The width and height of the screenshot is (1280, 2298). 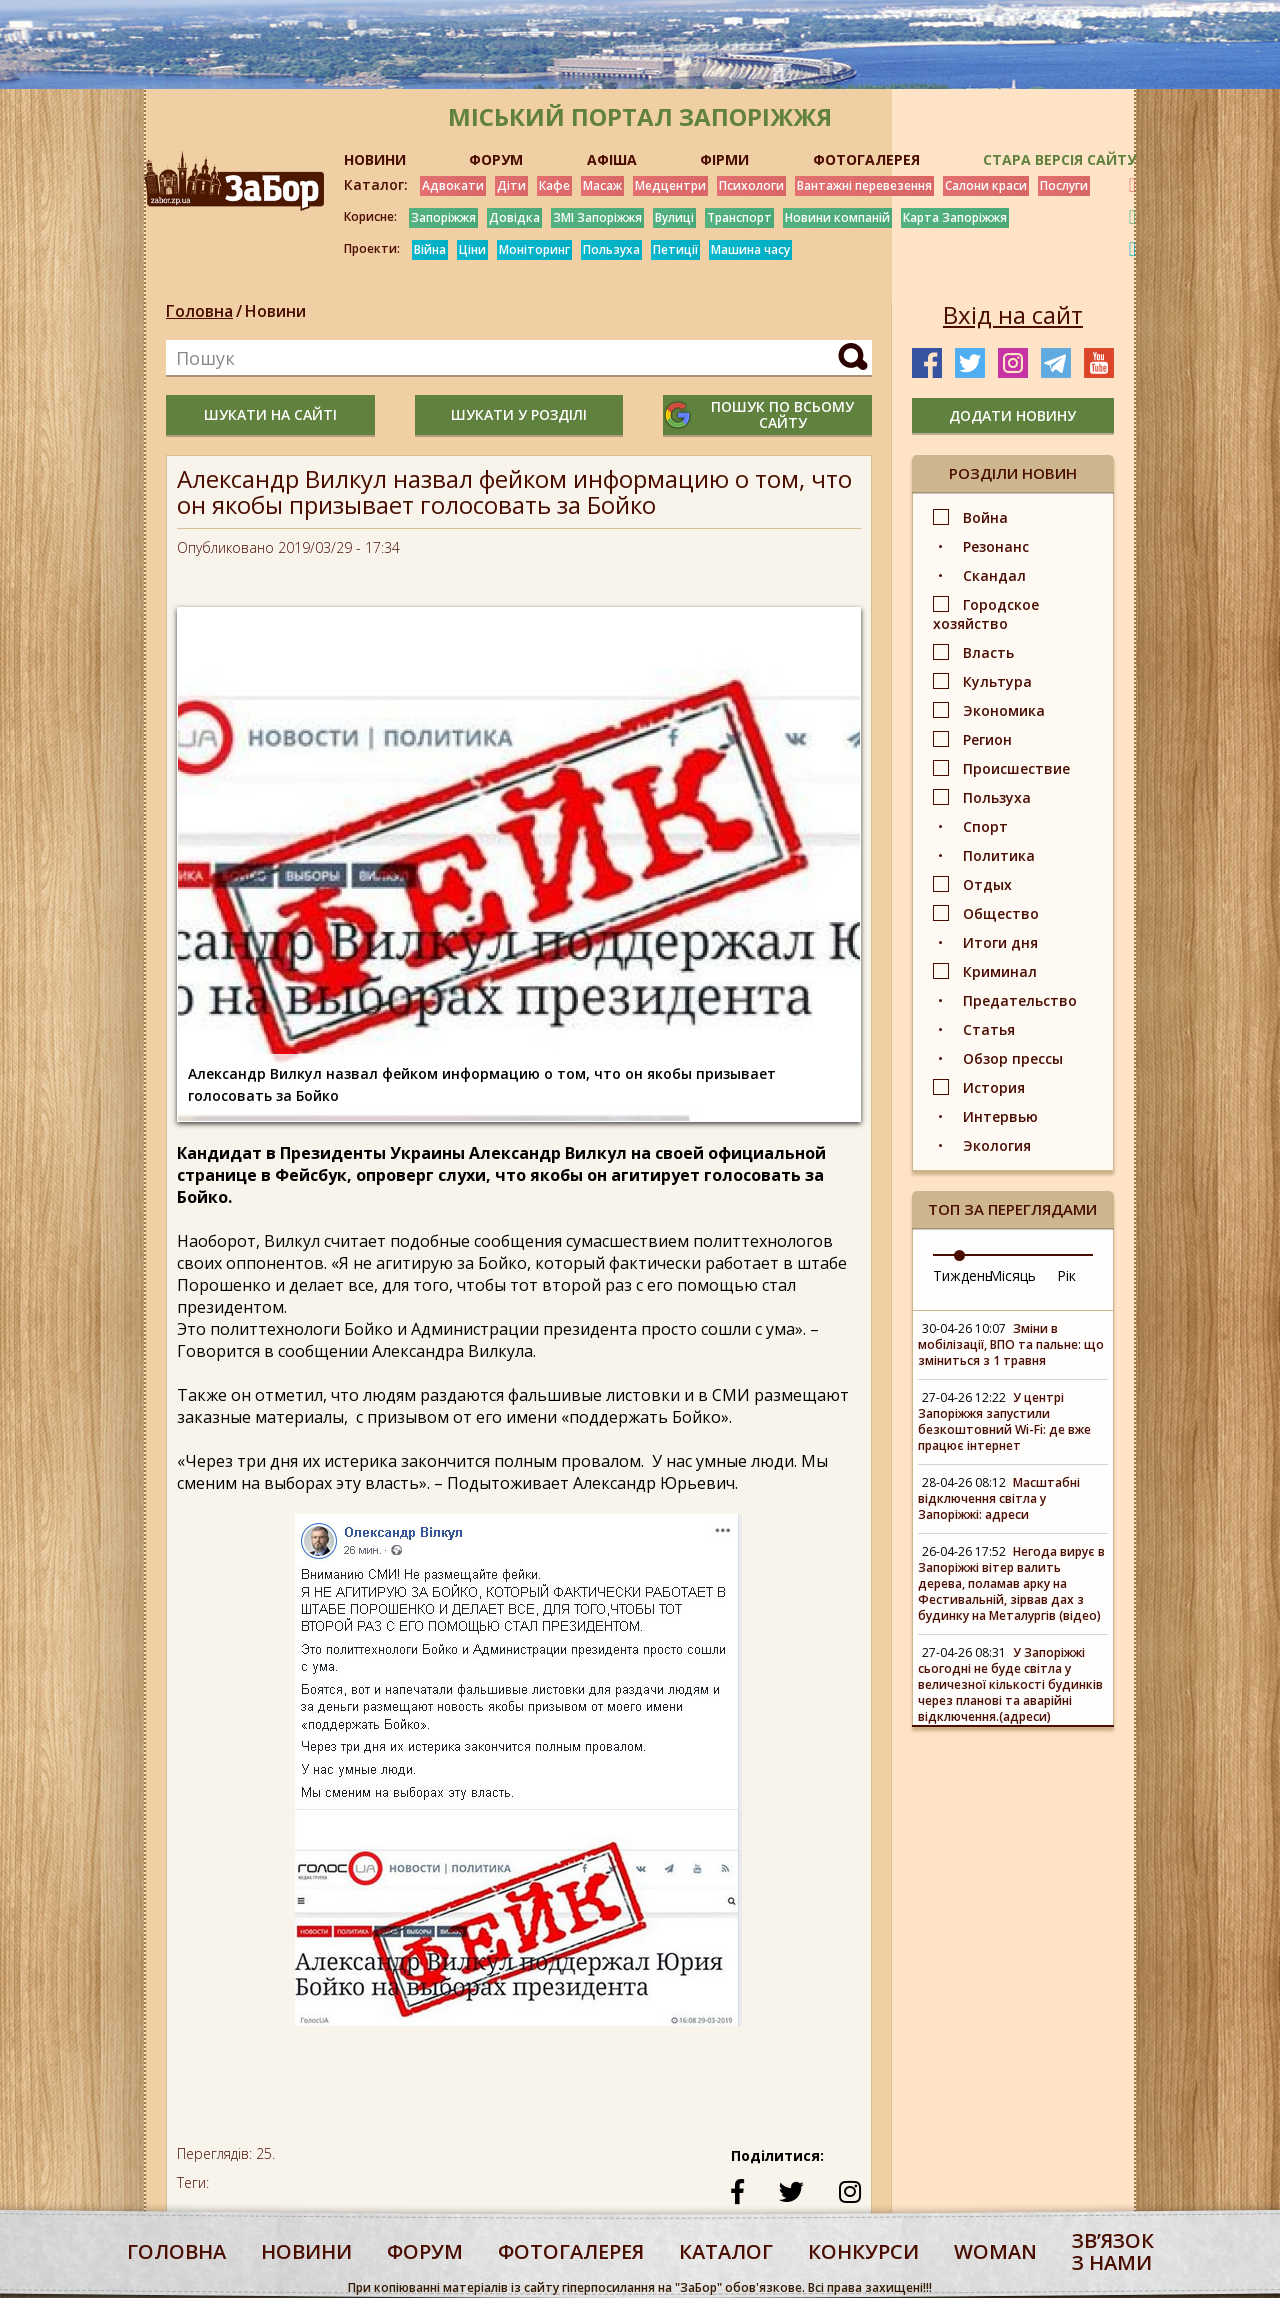 What do you see at coordinates (511, 185) in the screenshot?
I see `Діти` at bounding box center [511, 185].